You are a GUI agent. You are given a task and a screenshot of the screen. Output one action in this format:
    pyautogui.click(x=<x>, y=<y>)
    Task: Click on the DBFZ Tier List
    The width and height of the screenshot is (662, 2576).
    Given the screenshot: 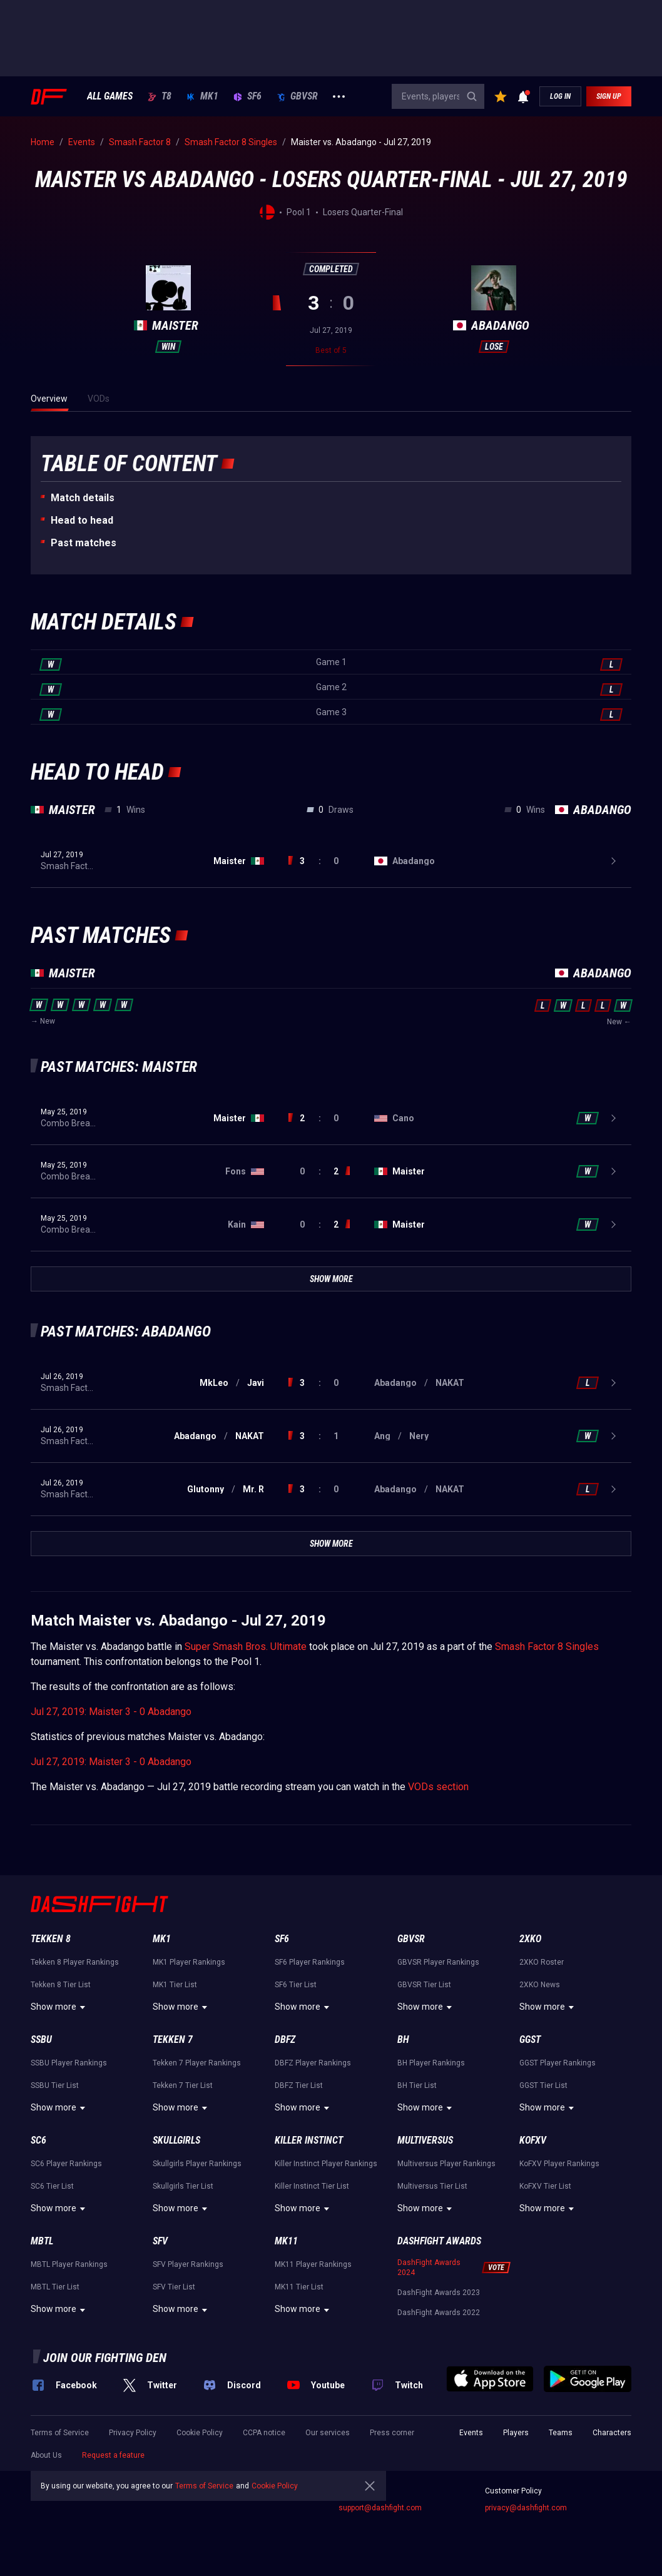 What is the action you would take?
    pyautogui.click(x=299, y=2085)
    